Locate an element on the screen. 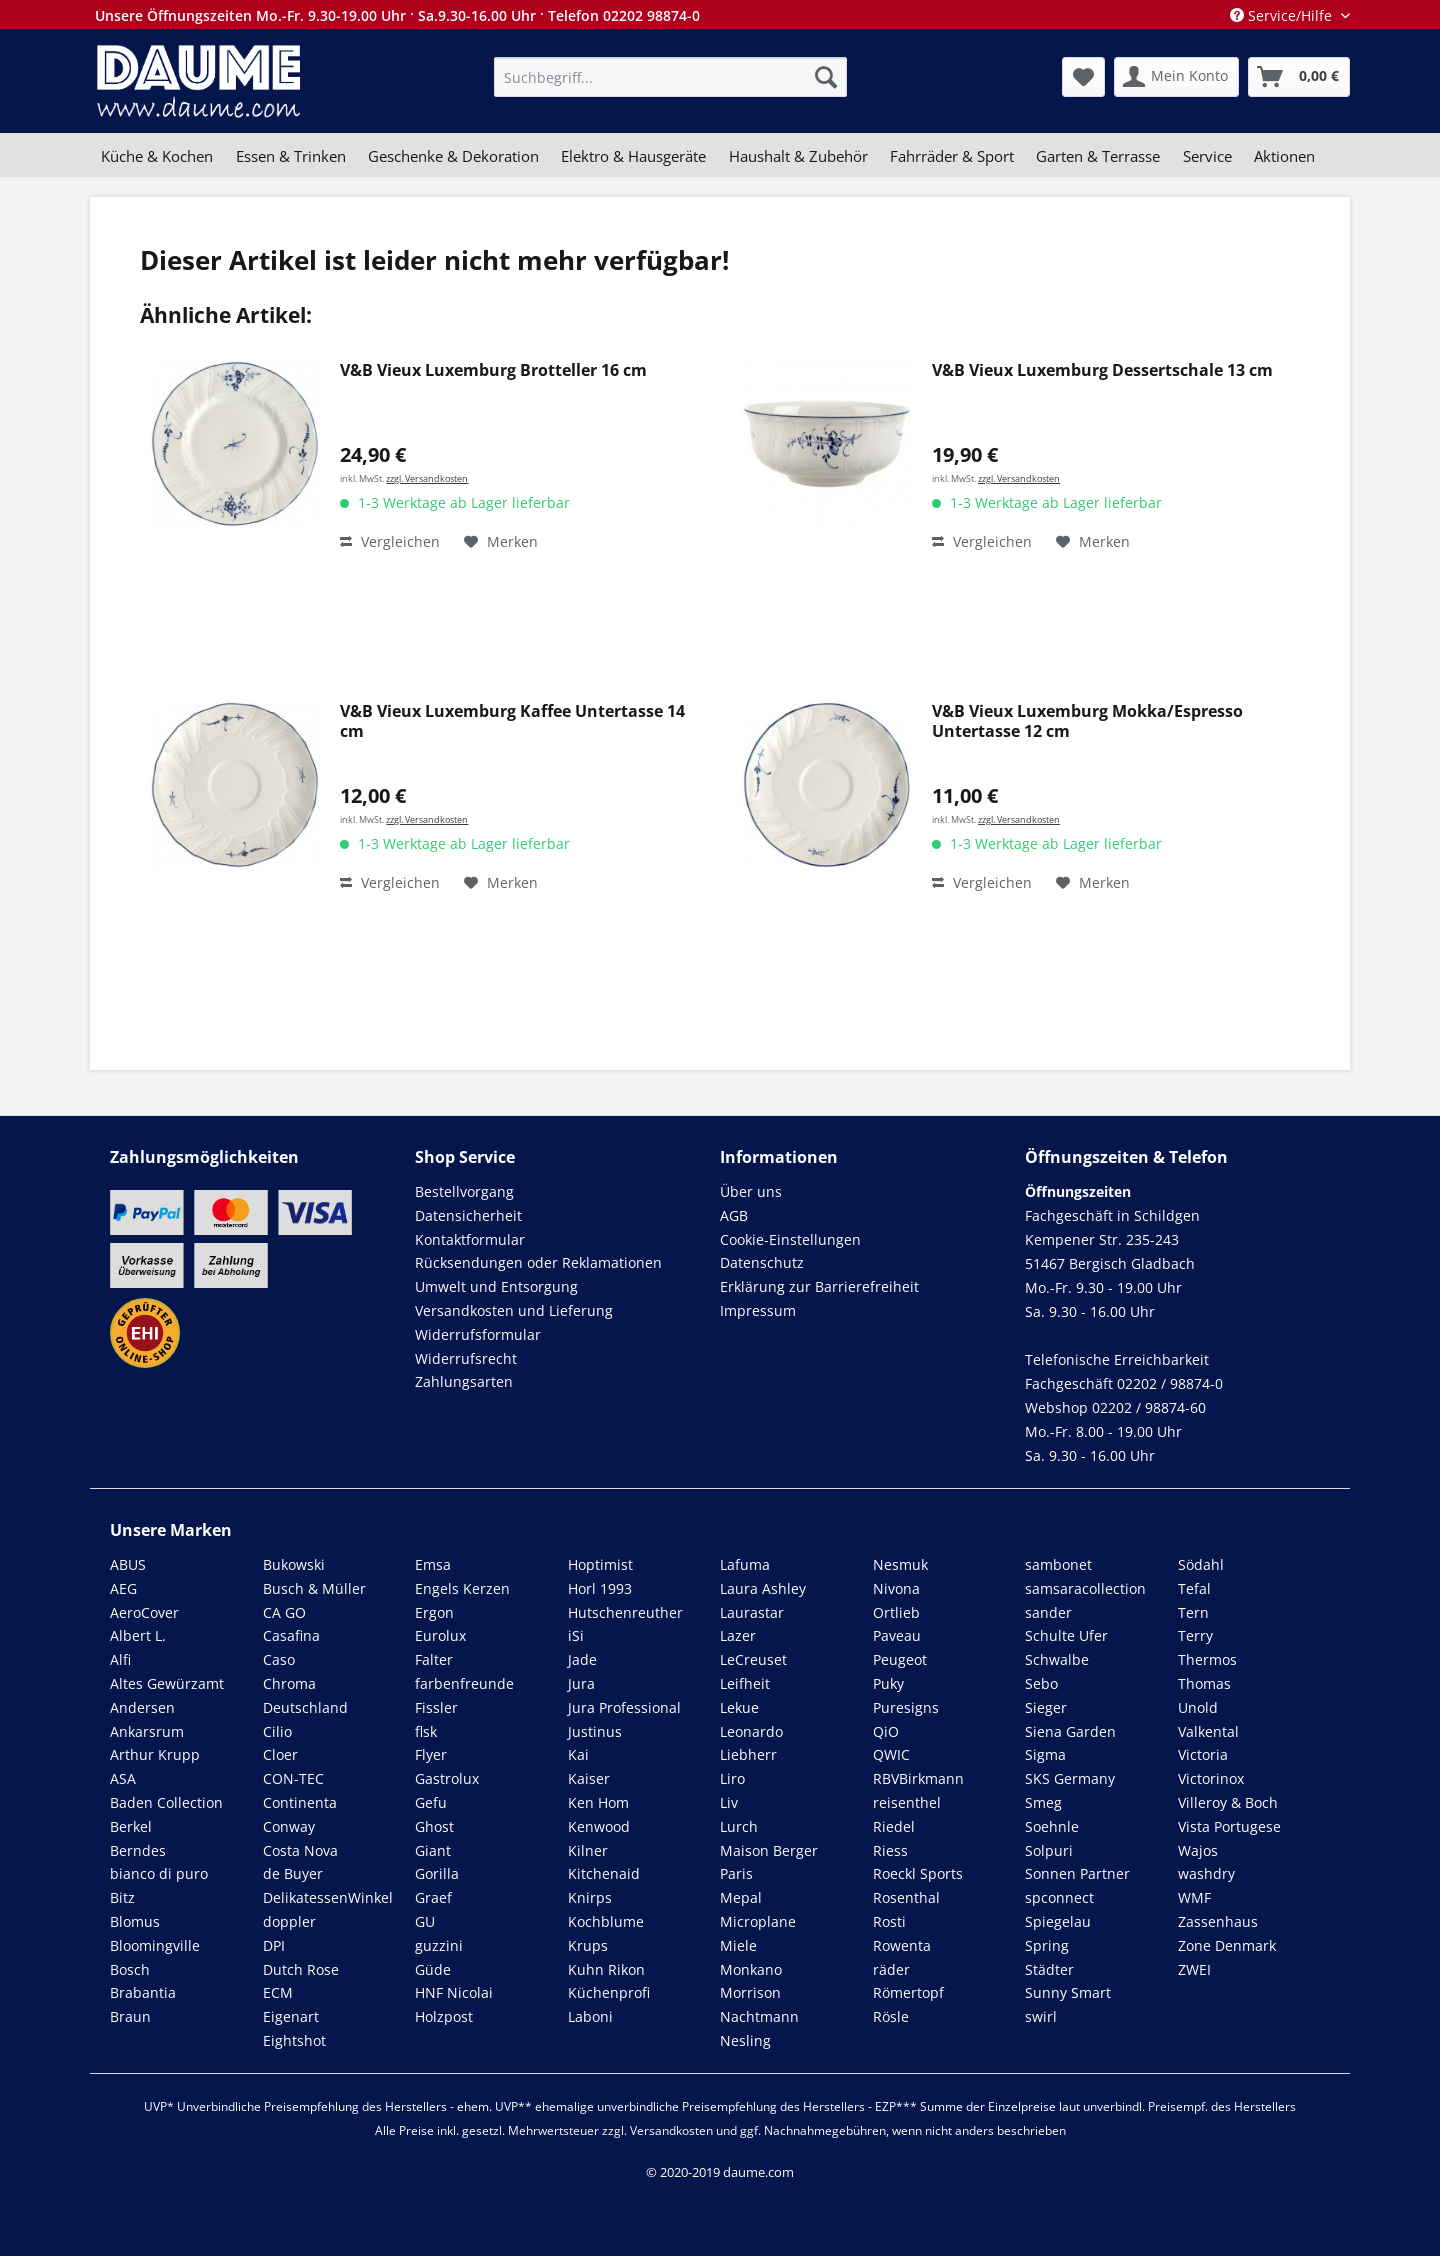  samsaracollection is located at coordinates (1085, 1588).